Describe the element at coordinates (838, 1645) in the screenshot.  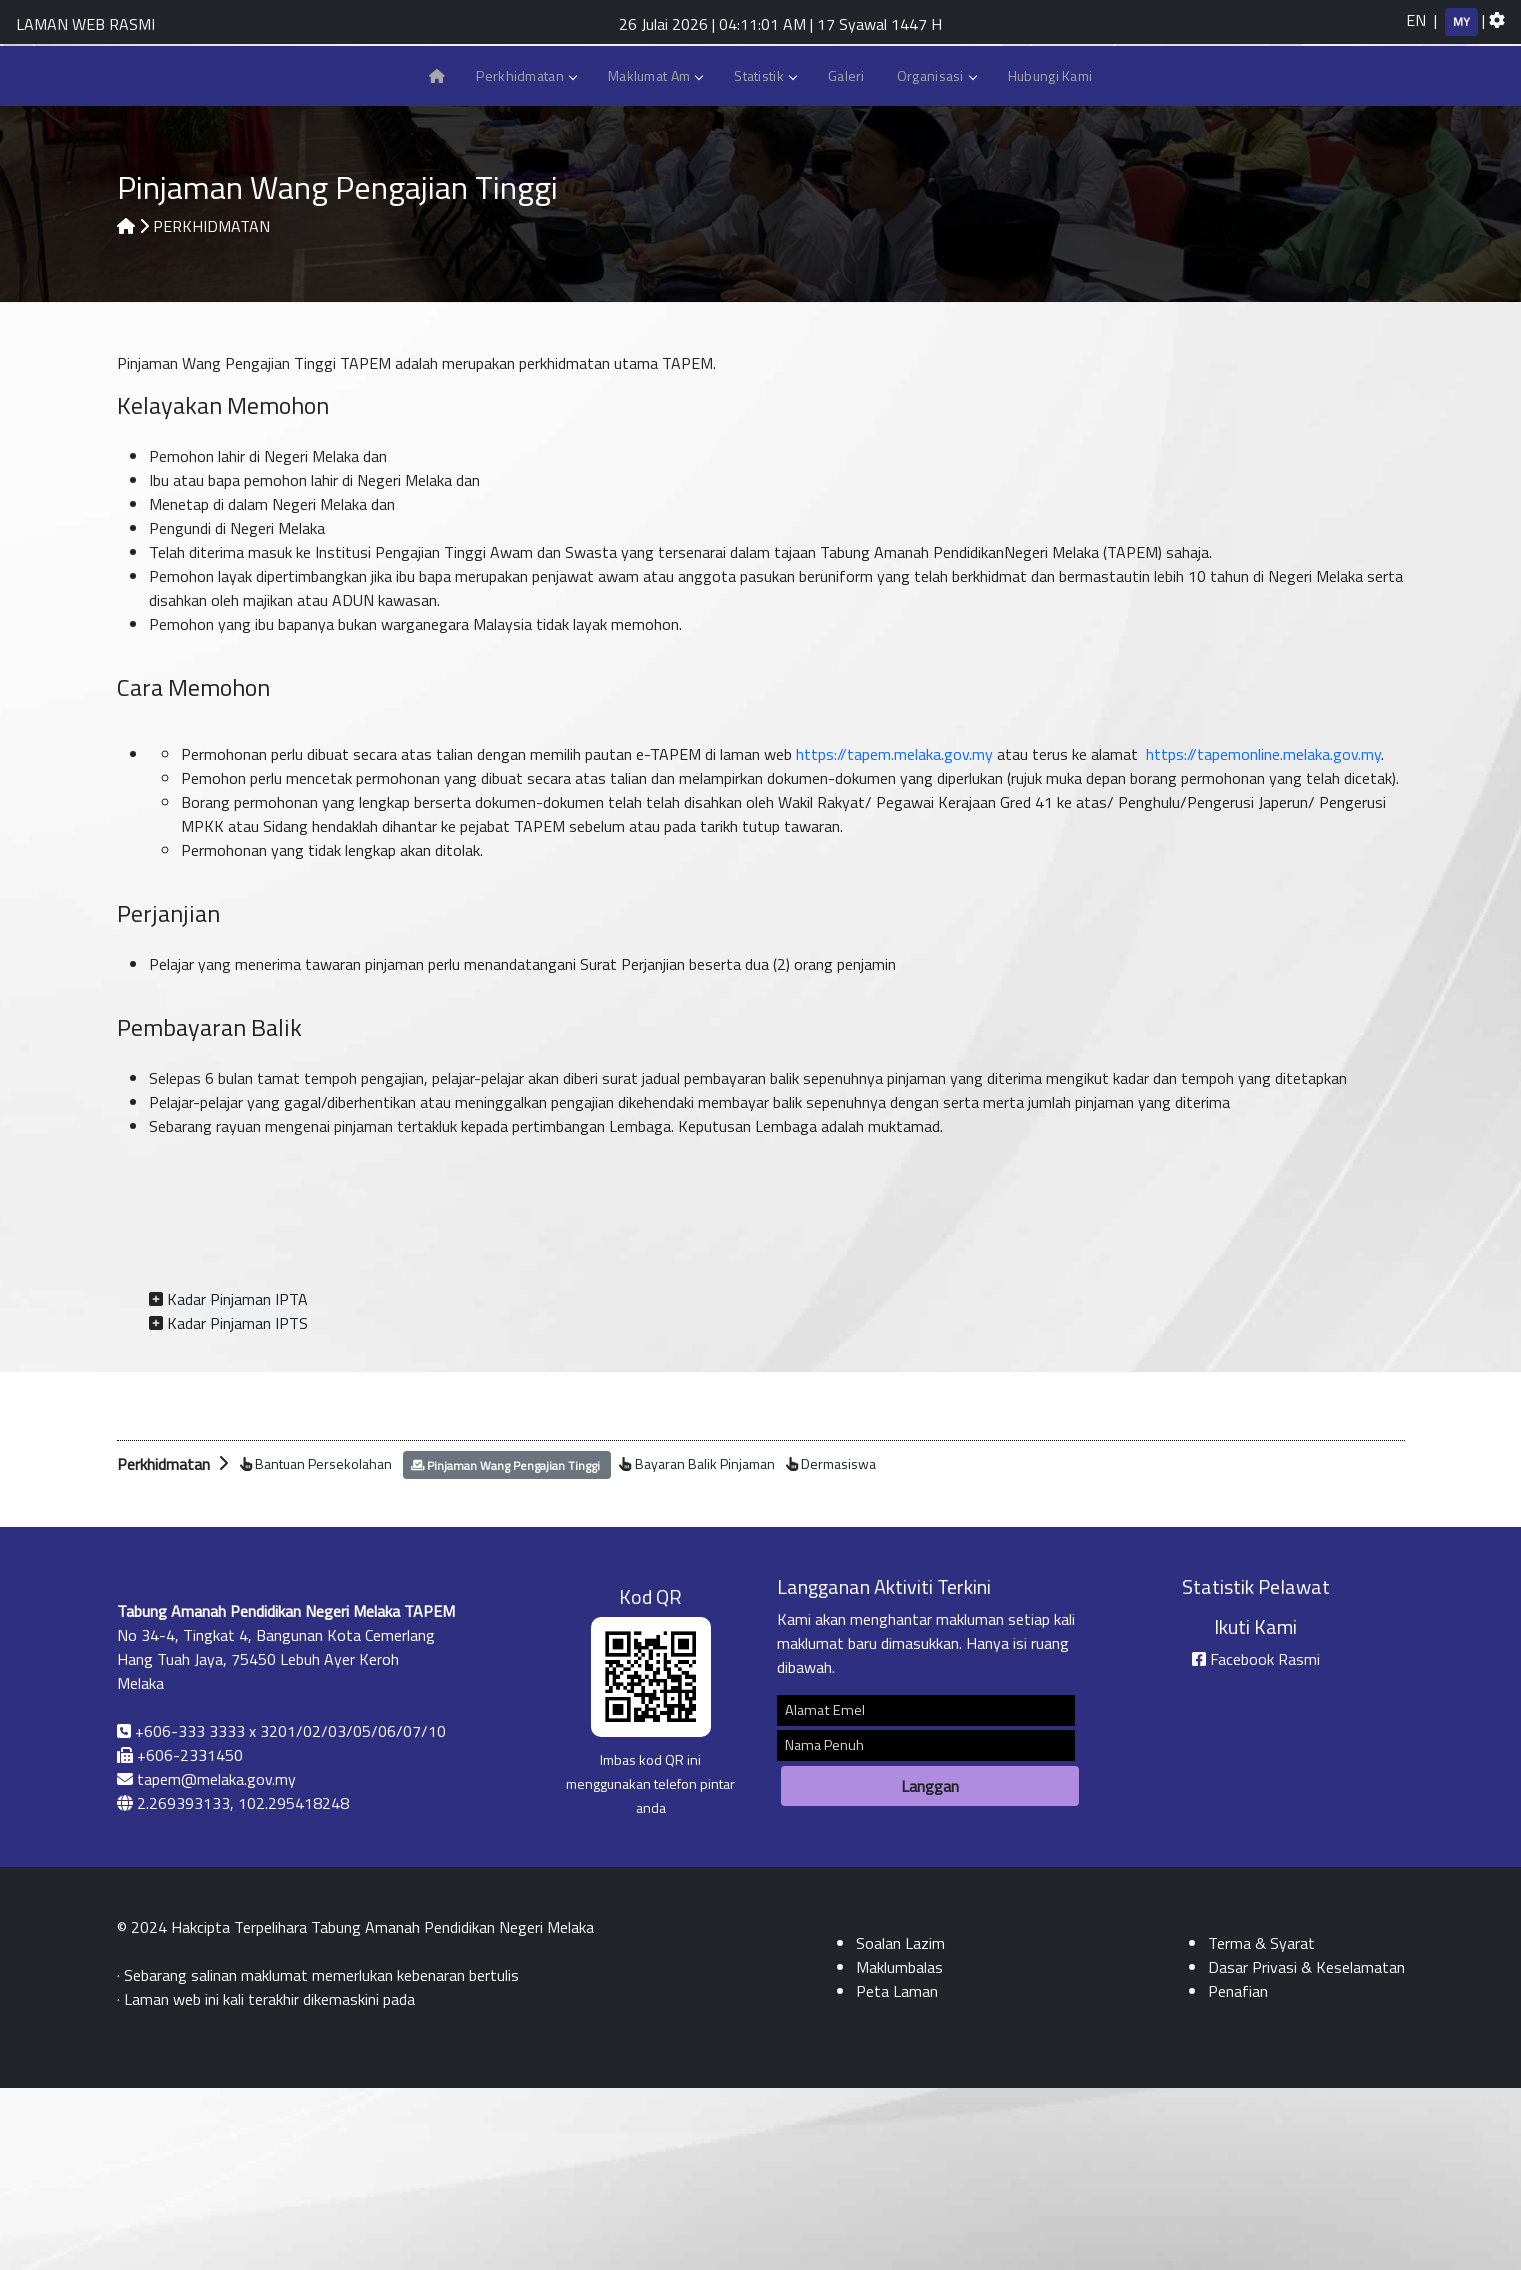
I see `Dermasiswa` at that location.